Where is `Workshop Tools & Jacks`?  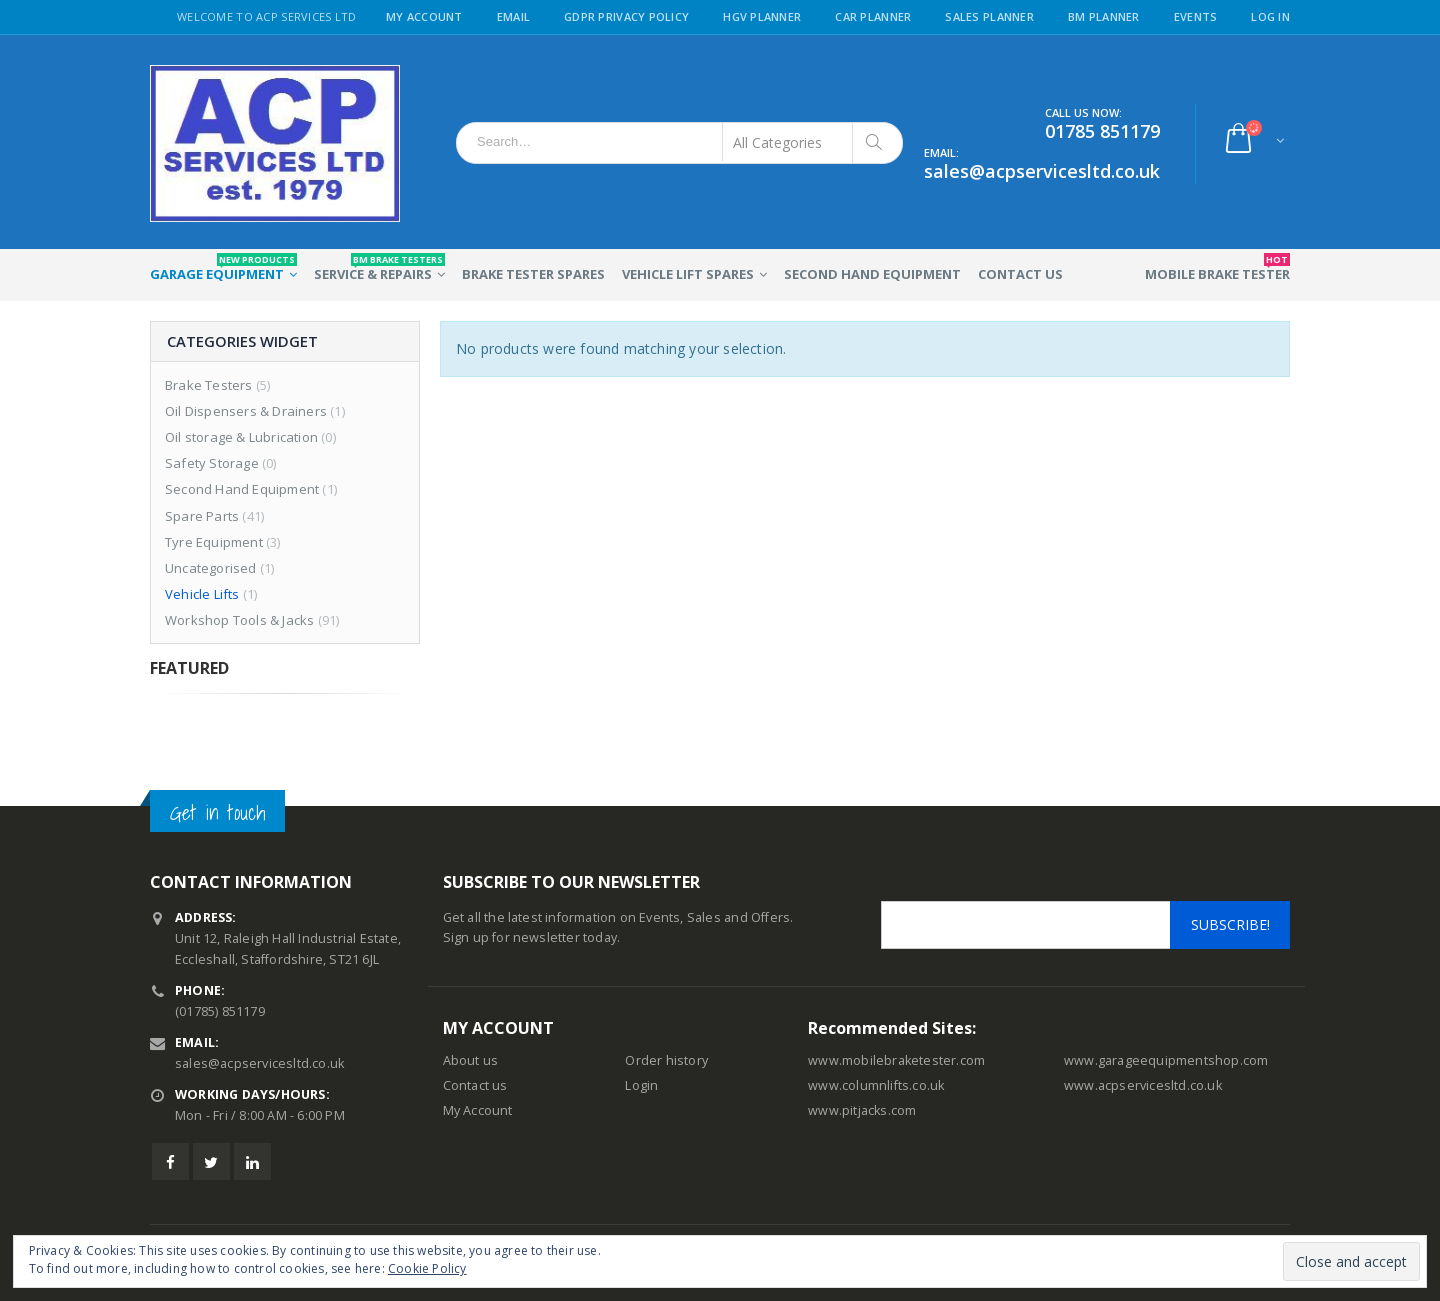 Workshop Tools & Jacks is located at coordinates (239, 620).